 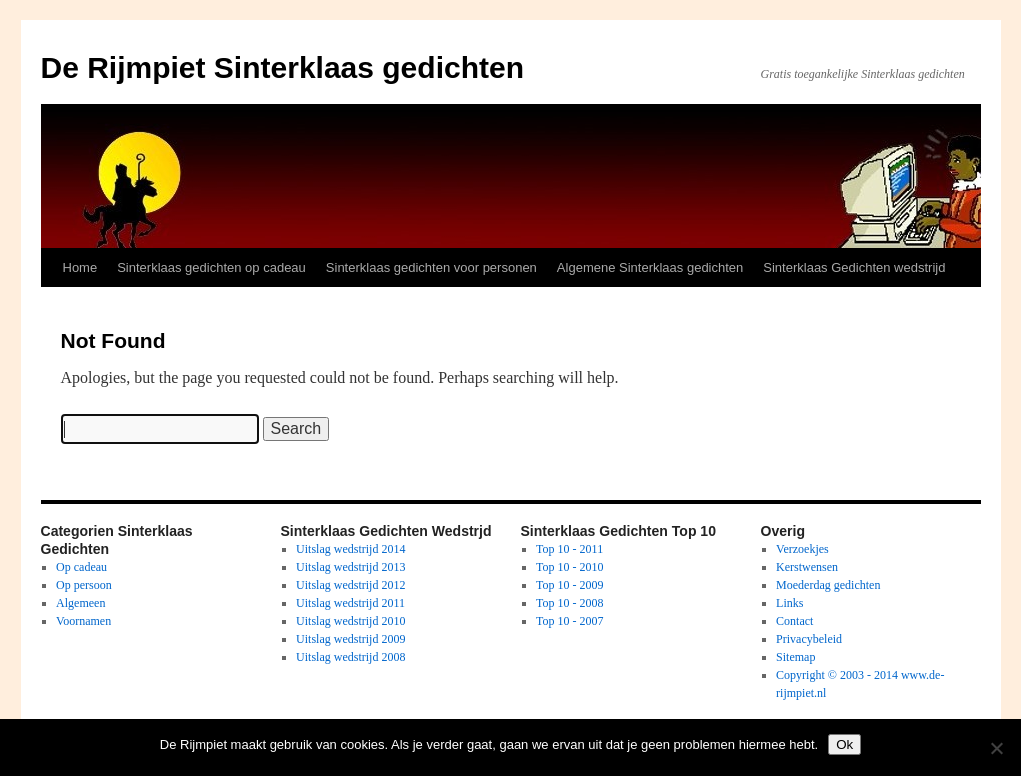 I want to click on Uitslag wedstrijd 2013, so click(x=350, y=567).